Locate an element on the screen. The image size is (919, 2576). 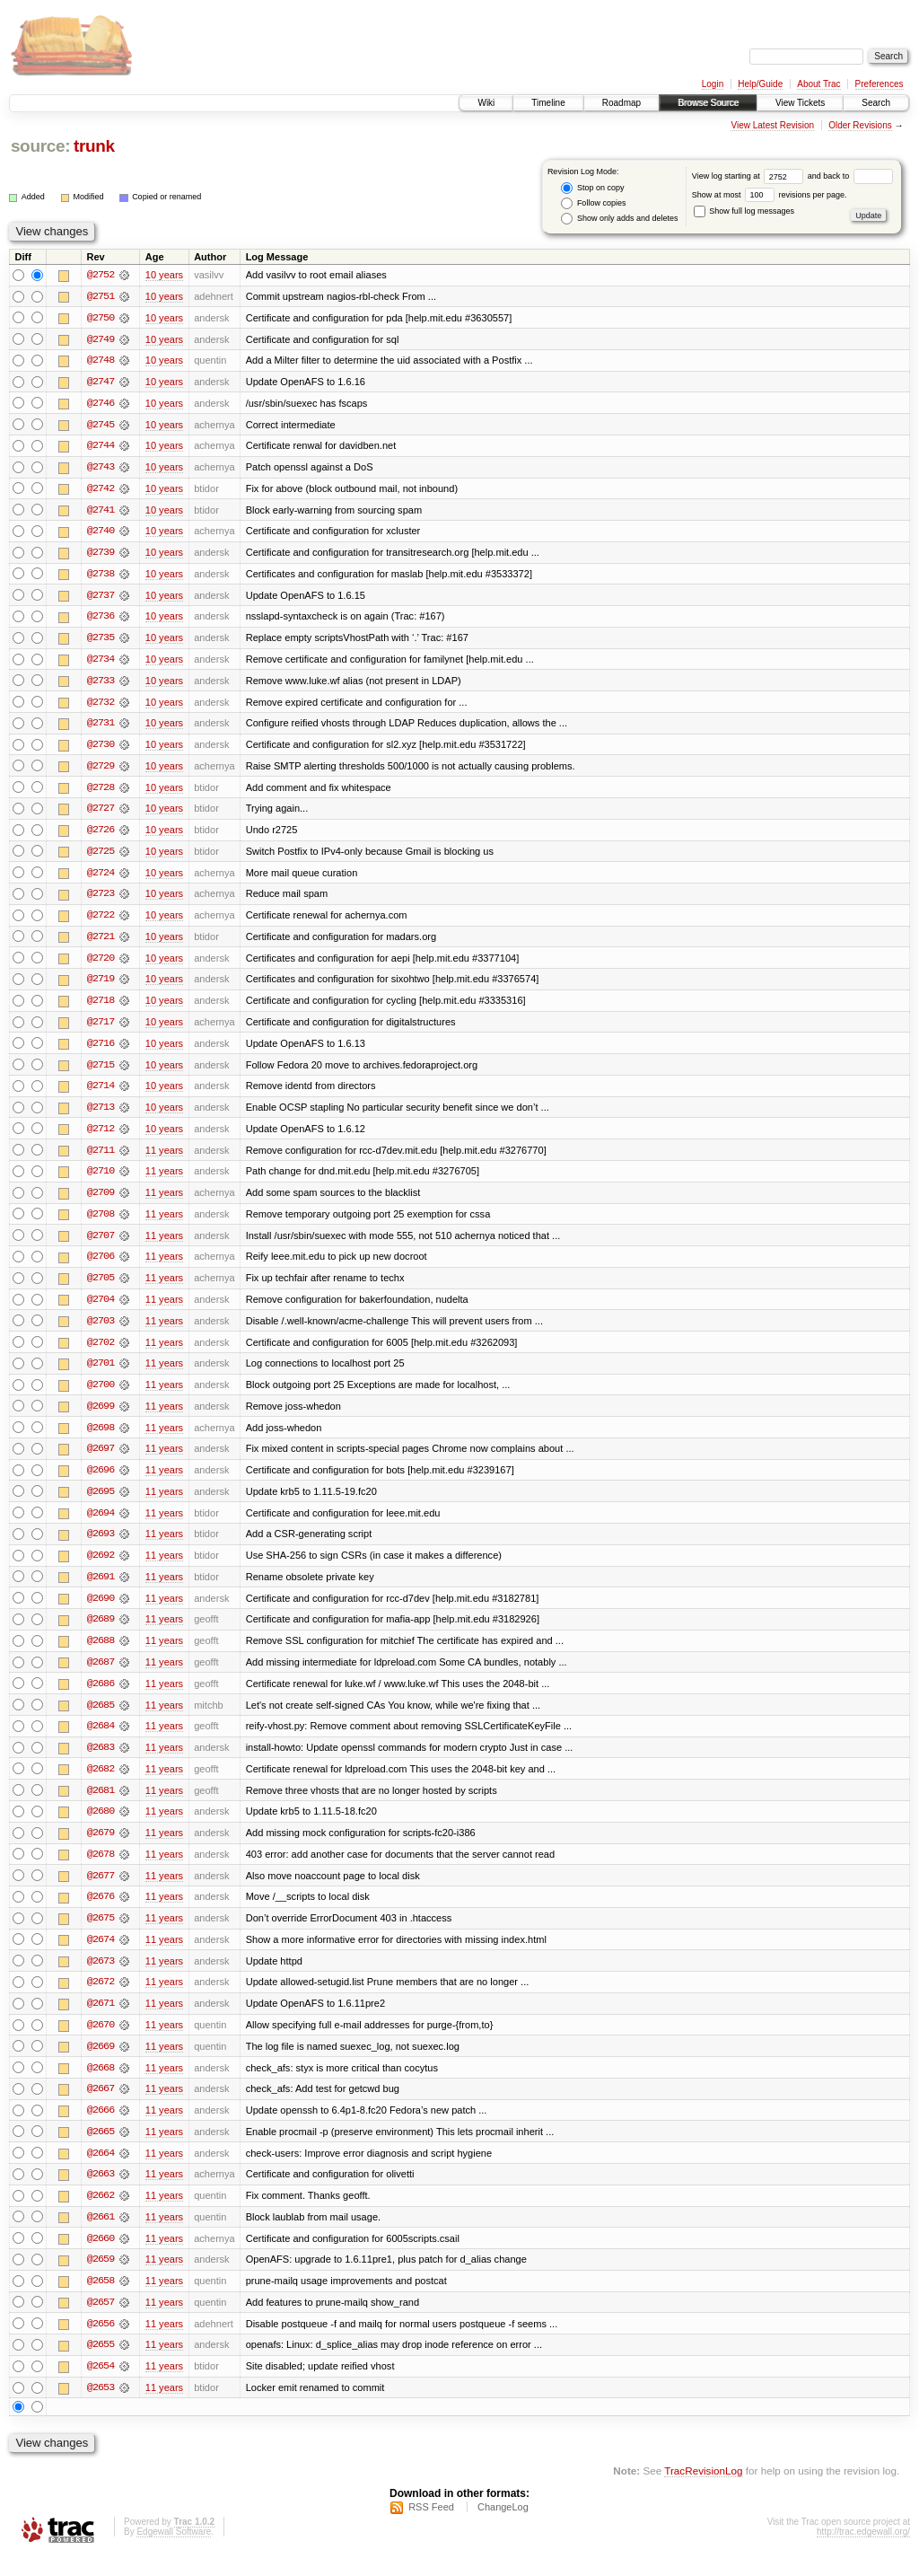
@2660 is located at coordinates (100, 2257).